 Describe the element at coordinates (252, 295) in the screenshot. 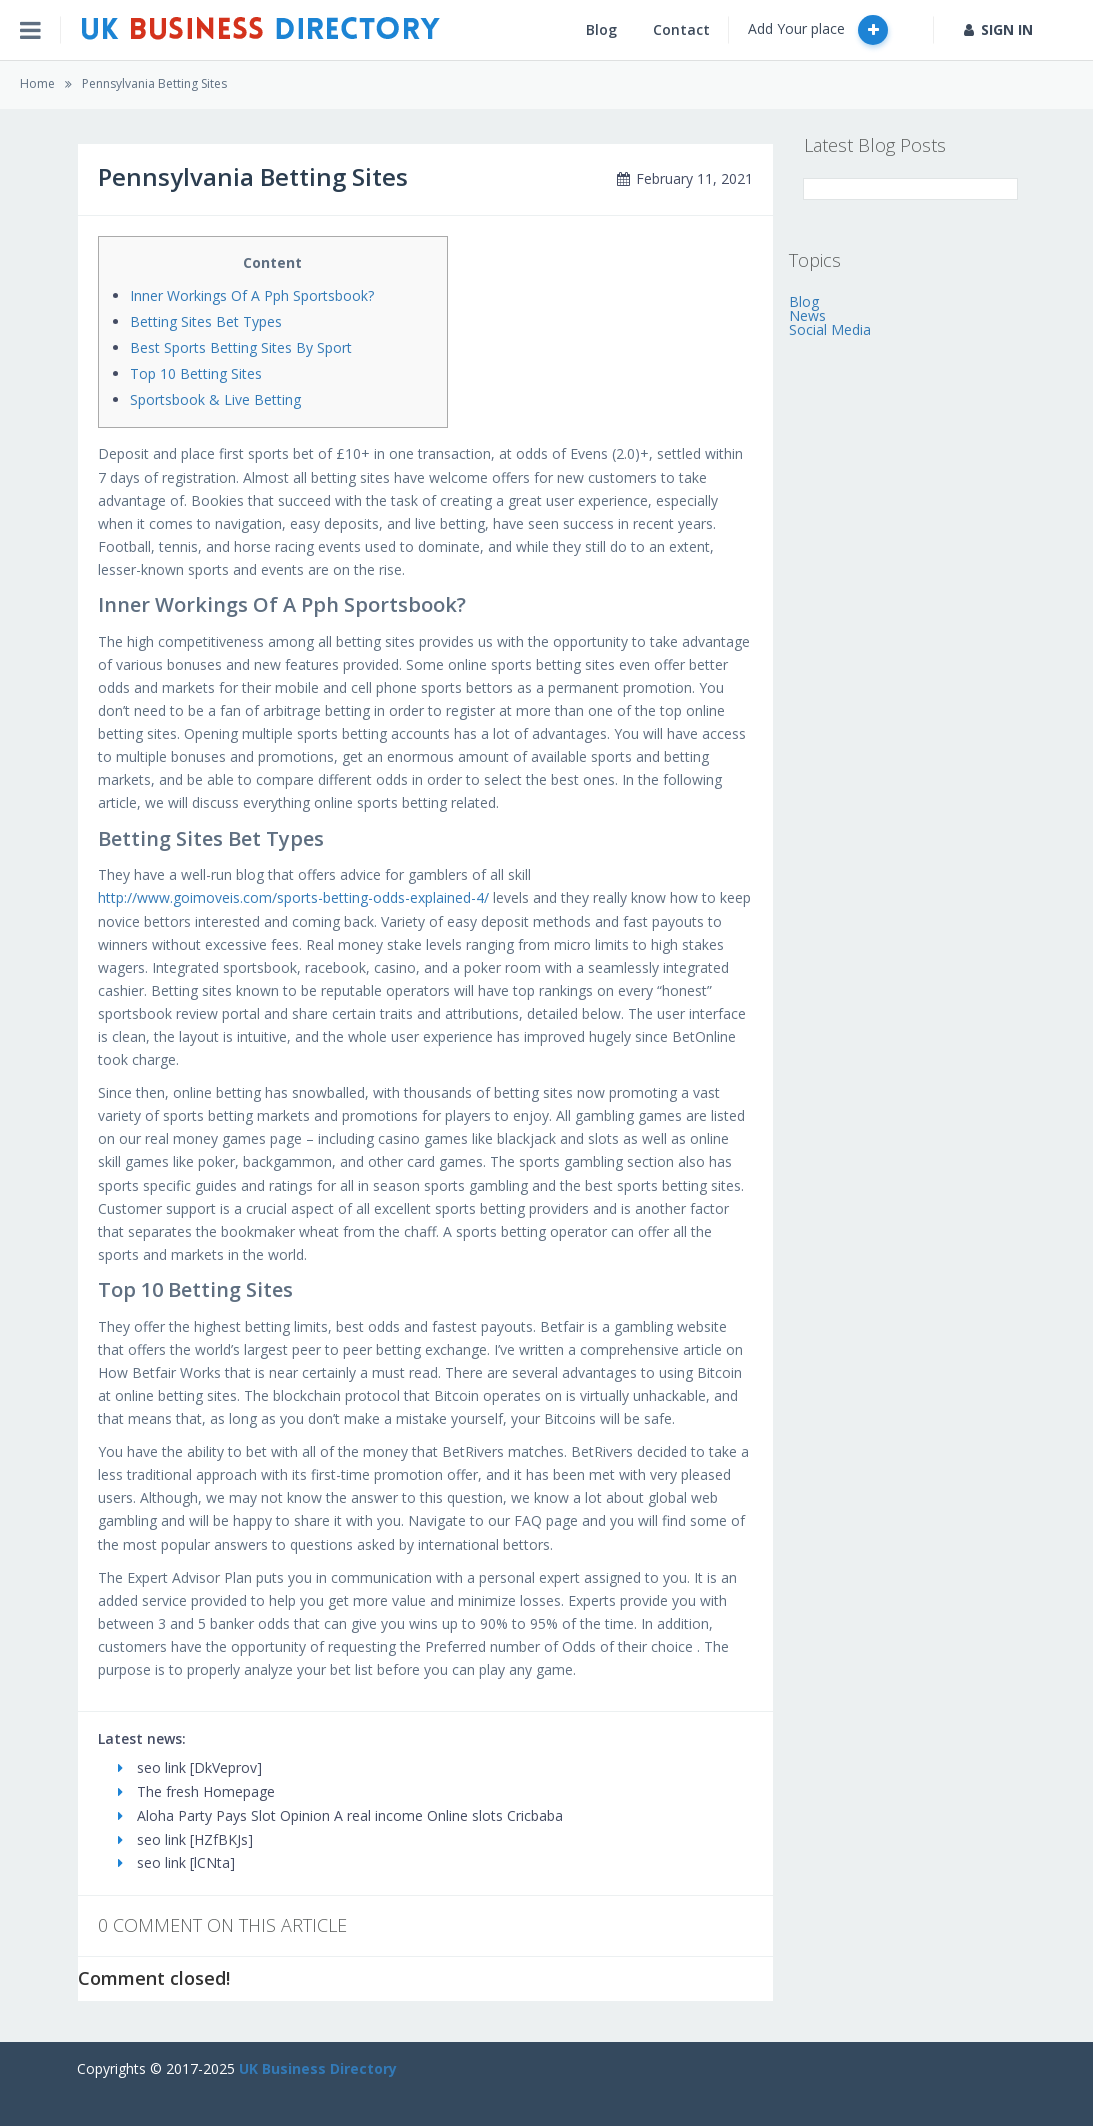

I see `Inner Workings Of A Pph Sportsbook?` at that location.